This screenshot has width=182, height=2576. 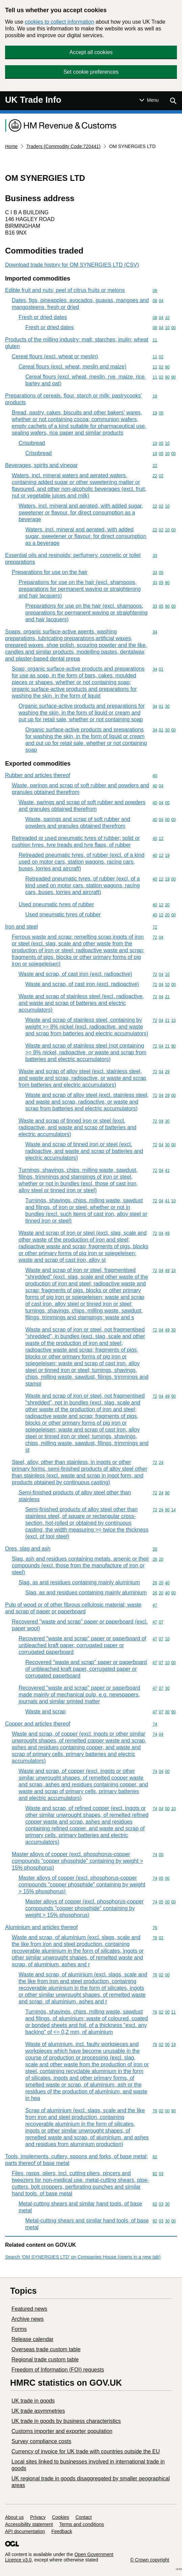 I want to click on Tools, implements, cutlery, spoons and forks, of base metal; parts thereof of base metal, so click(x=76, y=2159).